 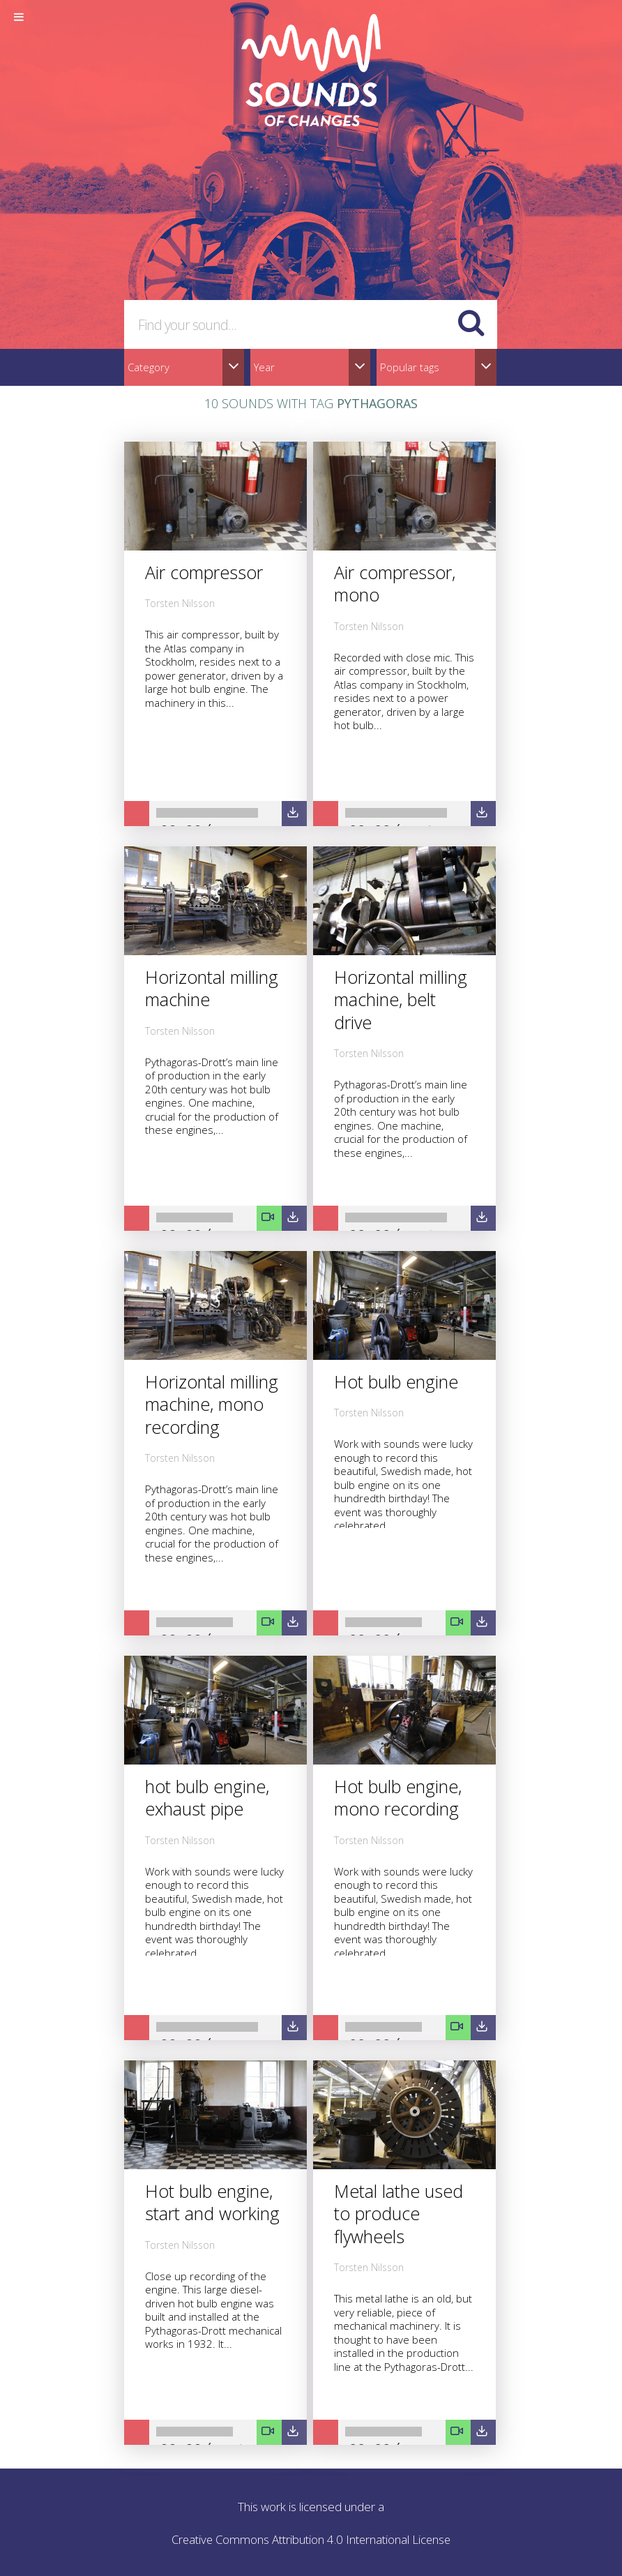 I want to click on Creative Commons Attribution 4.0 International License, so click(x=311, y=2539).